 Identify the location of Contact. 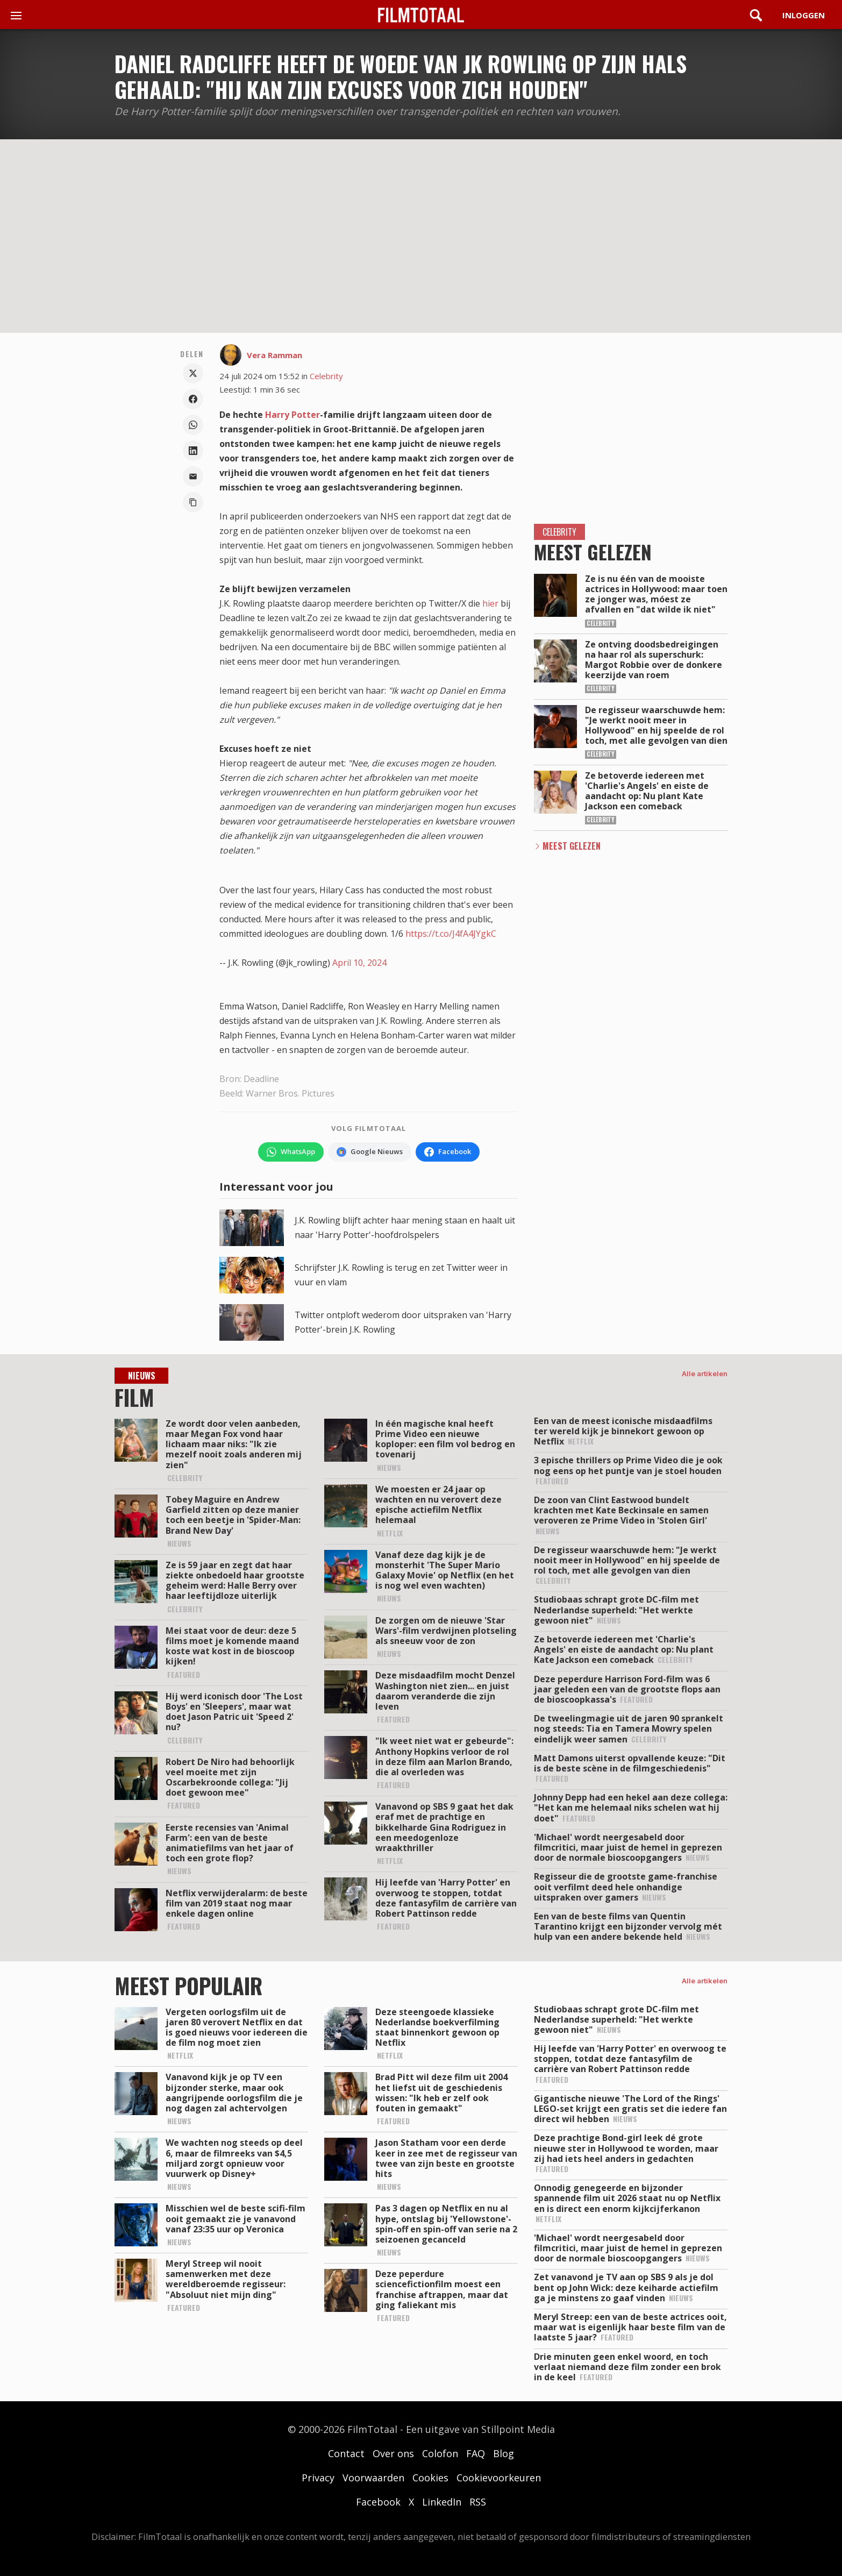
(346, 2453).